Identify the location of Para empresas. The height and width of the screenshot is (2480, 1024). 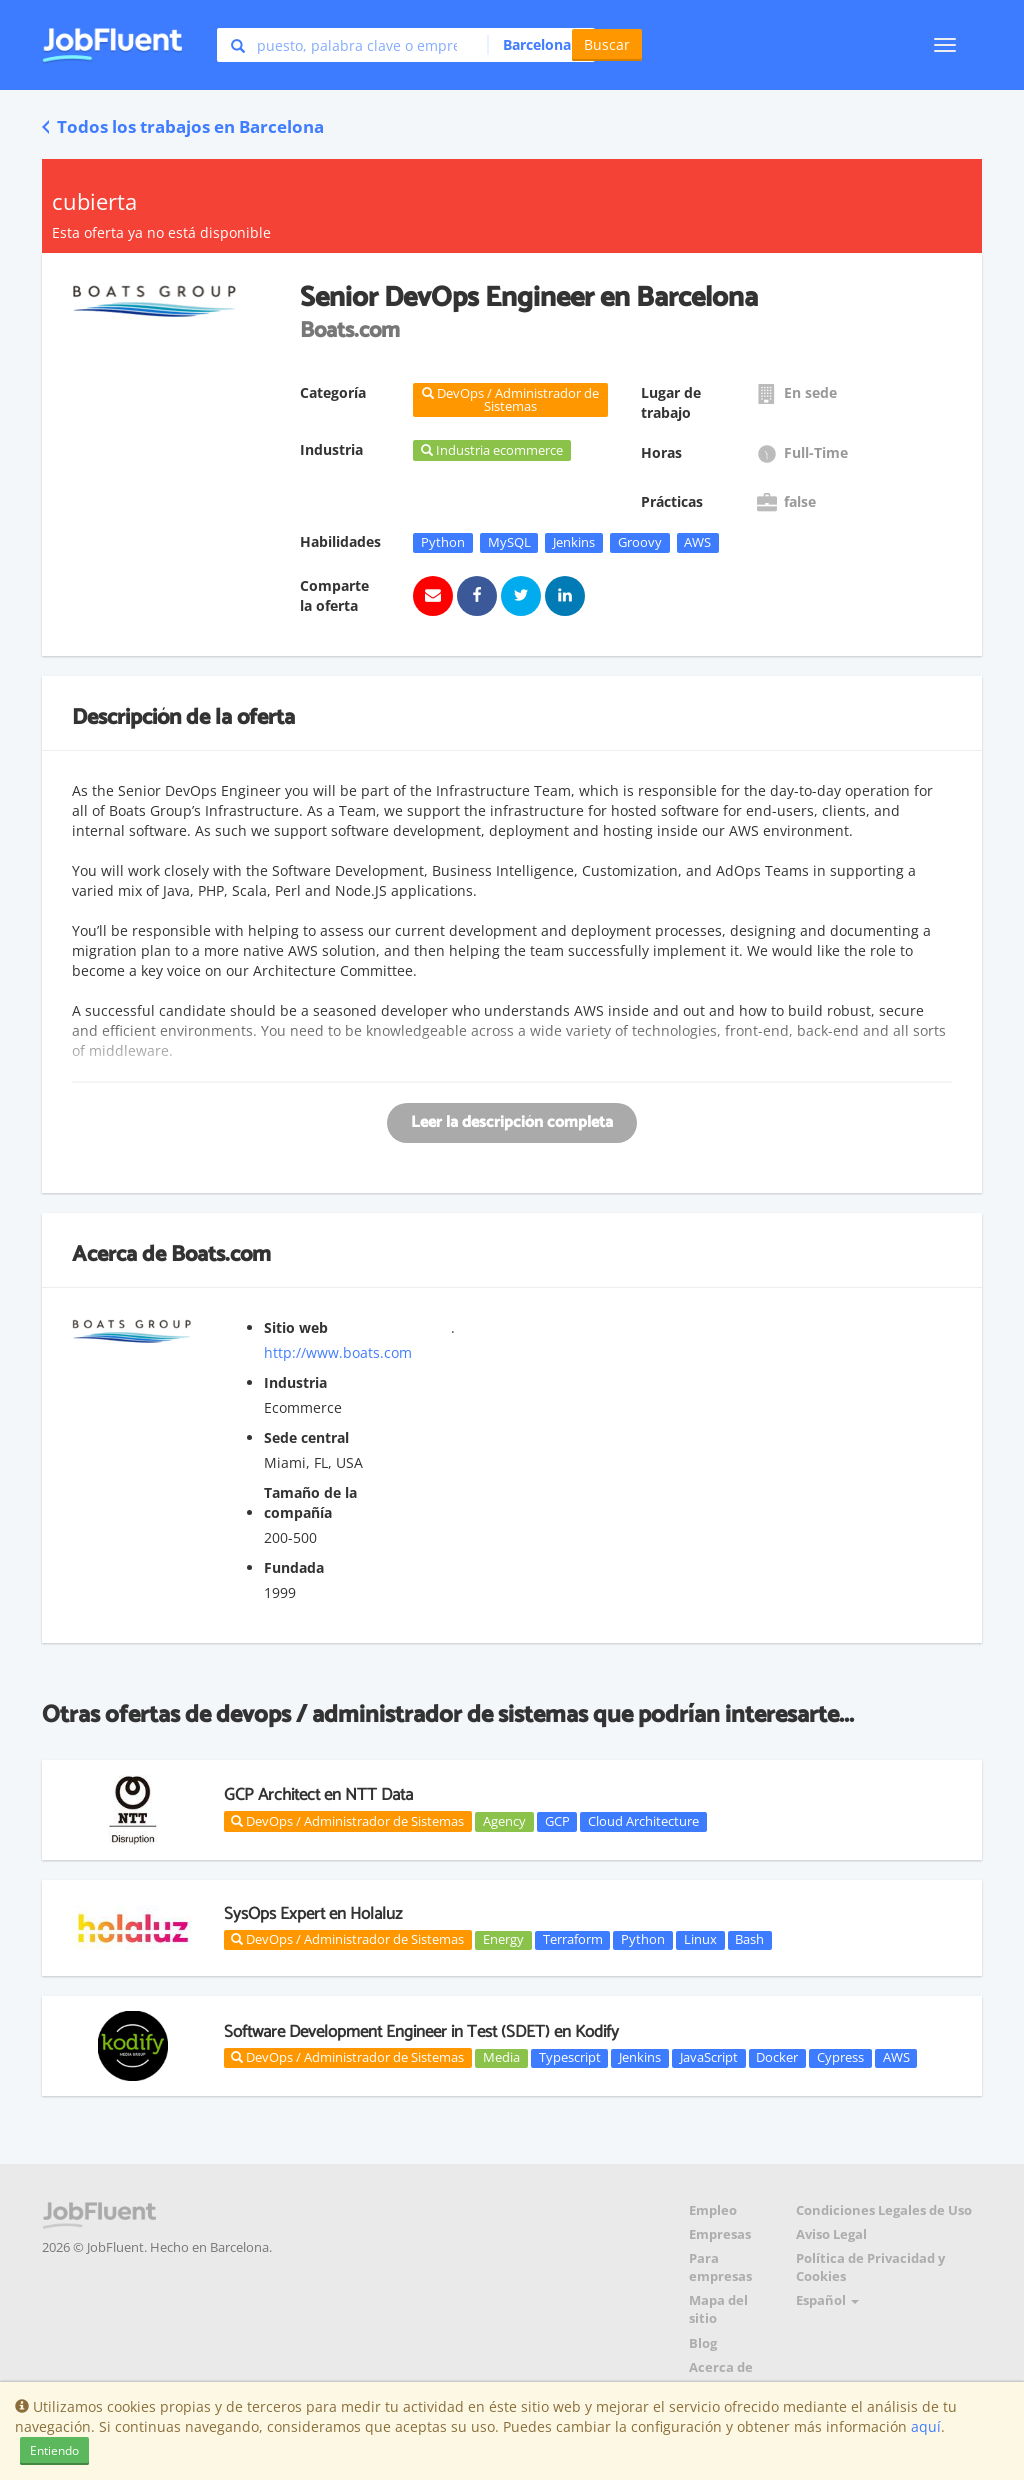
(720, 2267).